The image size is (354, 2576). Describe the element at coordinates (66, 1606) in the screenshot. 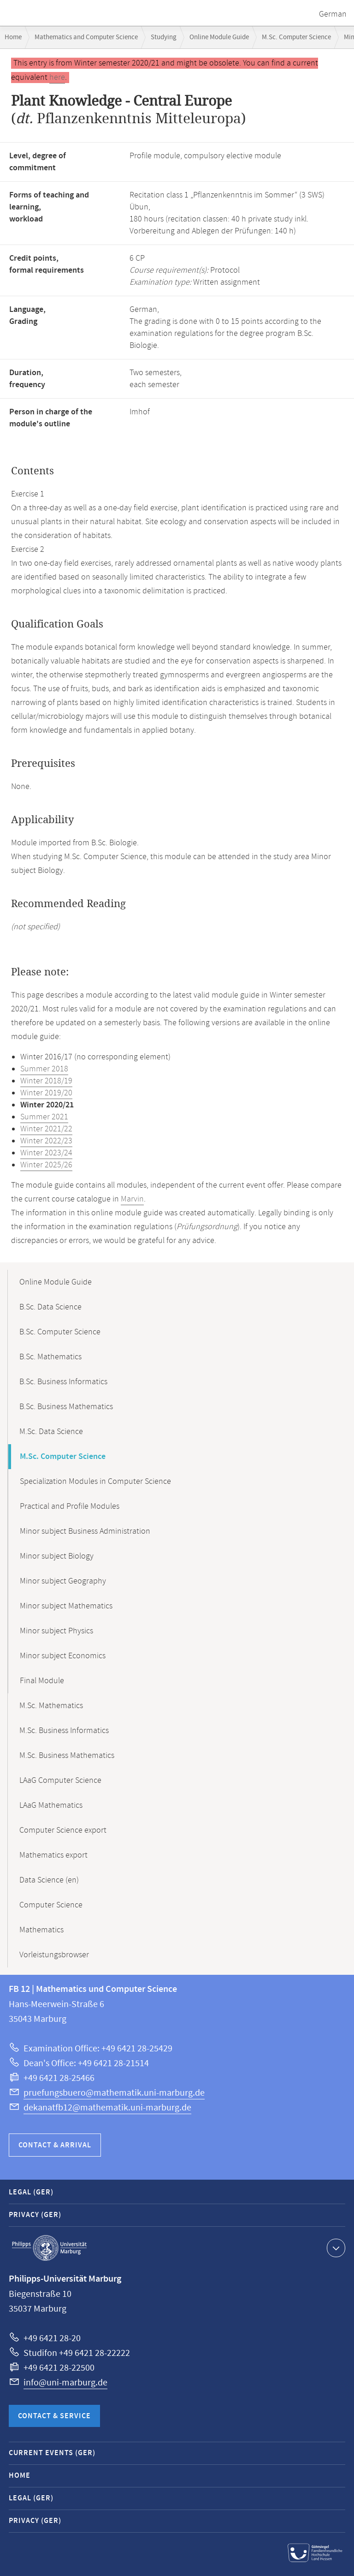

I see `Minor subject Mathematics` at that location.